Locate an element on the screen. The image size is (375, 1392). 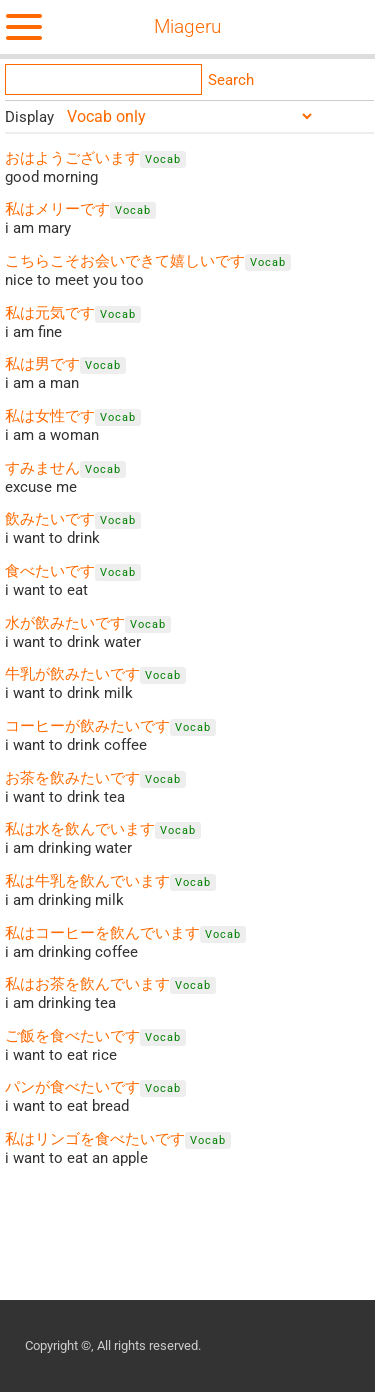
こちらこそお会いできて嬉しいです is located at coordinates (125, 261).